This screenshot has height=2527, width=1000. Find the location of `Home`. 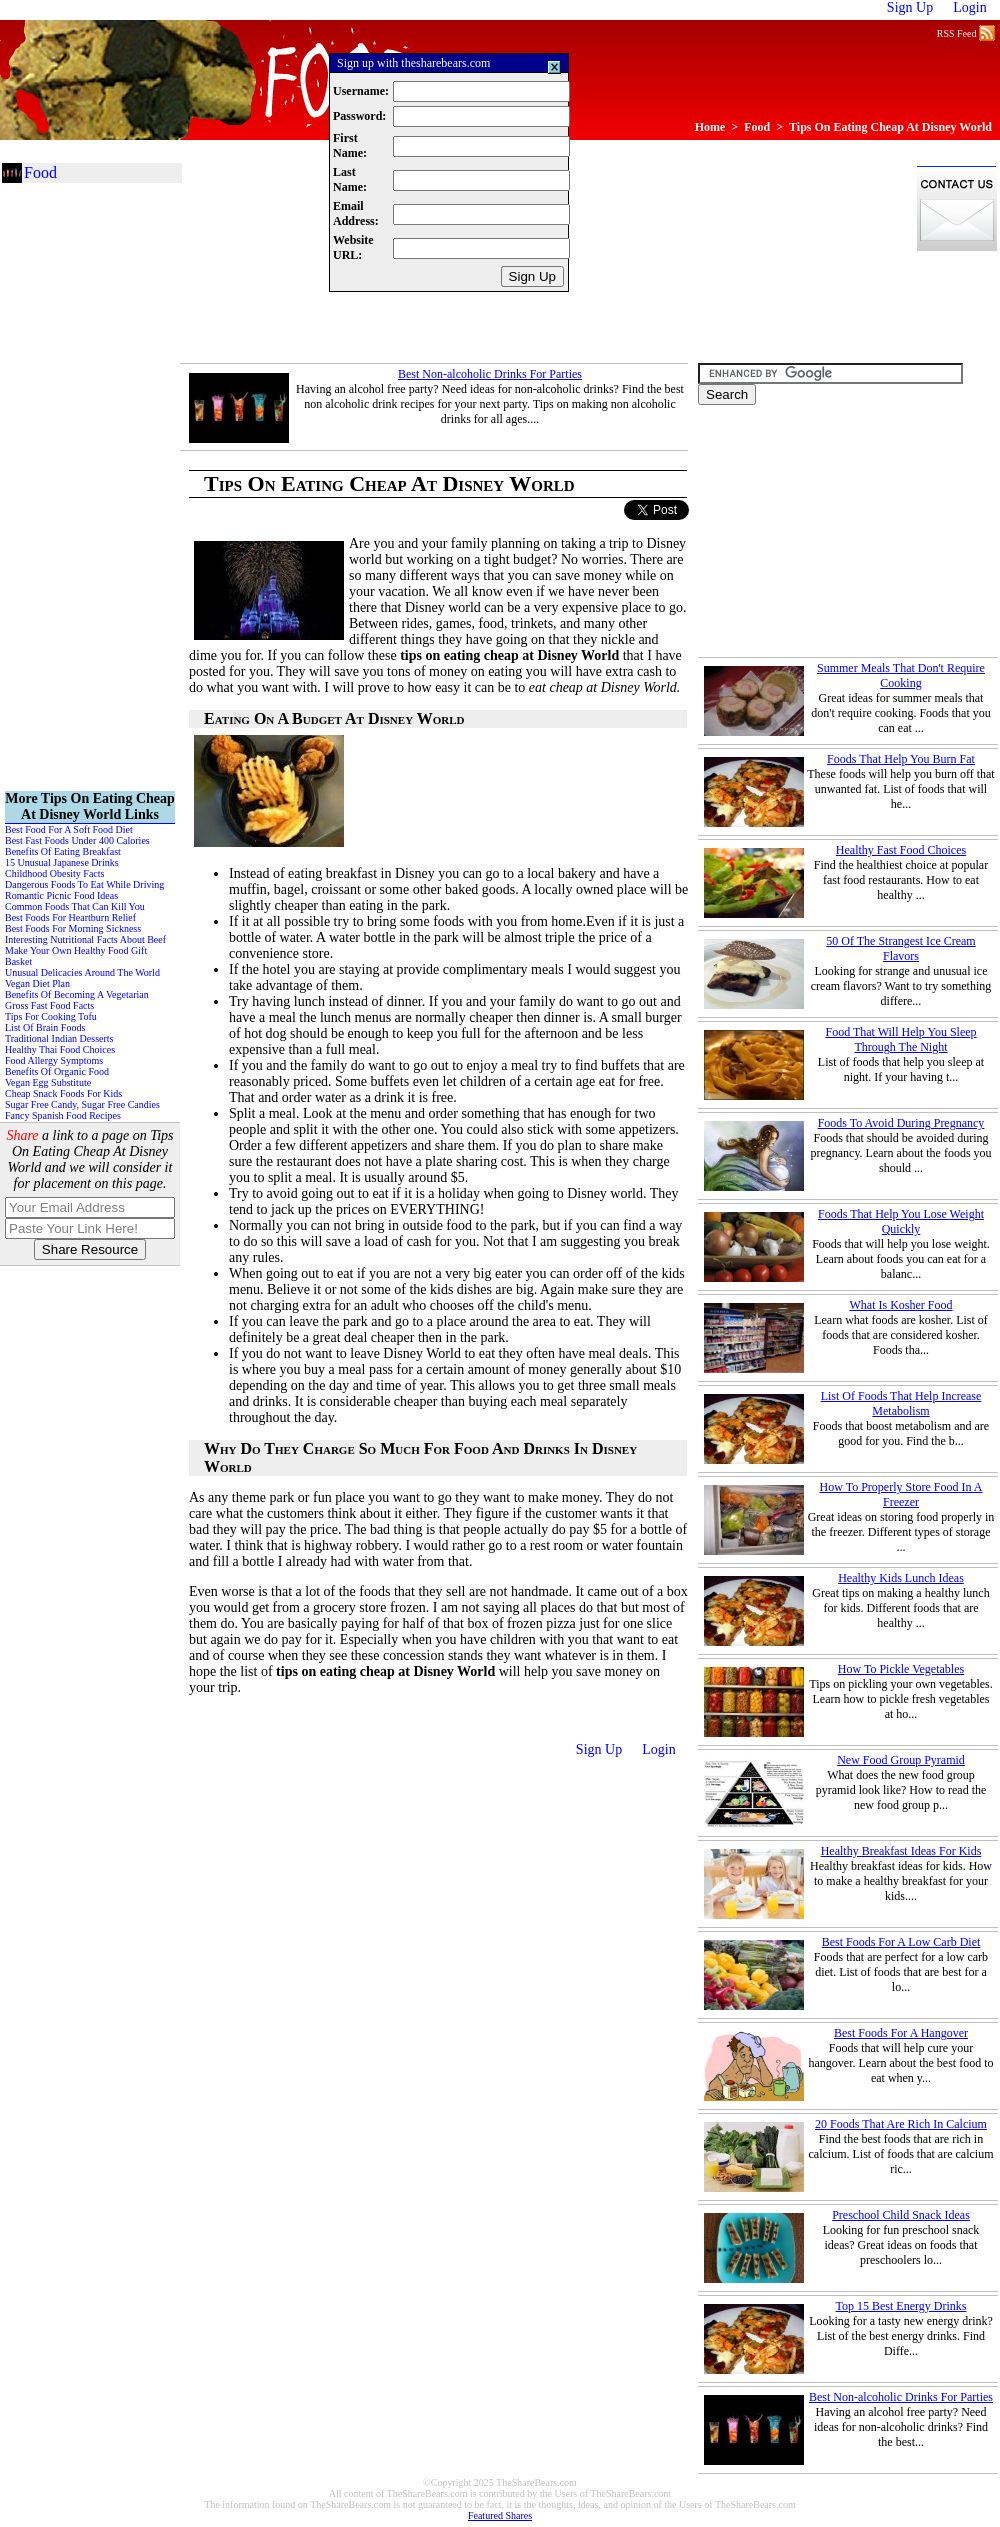

Home is located at coordinates (710, 127).